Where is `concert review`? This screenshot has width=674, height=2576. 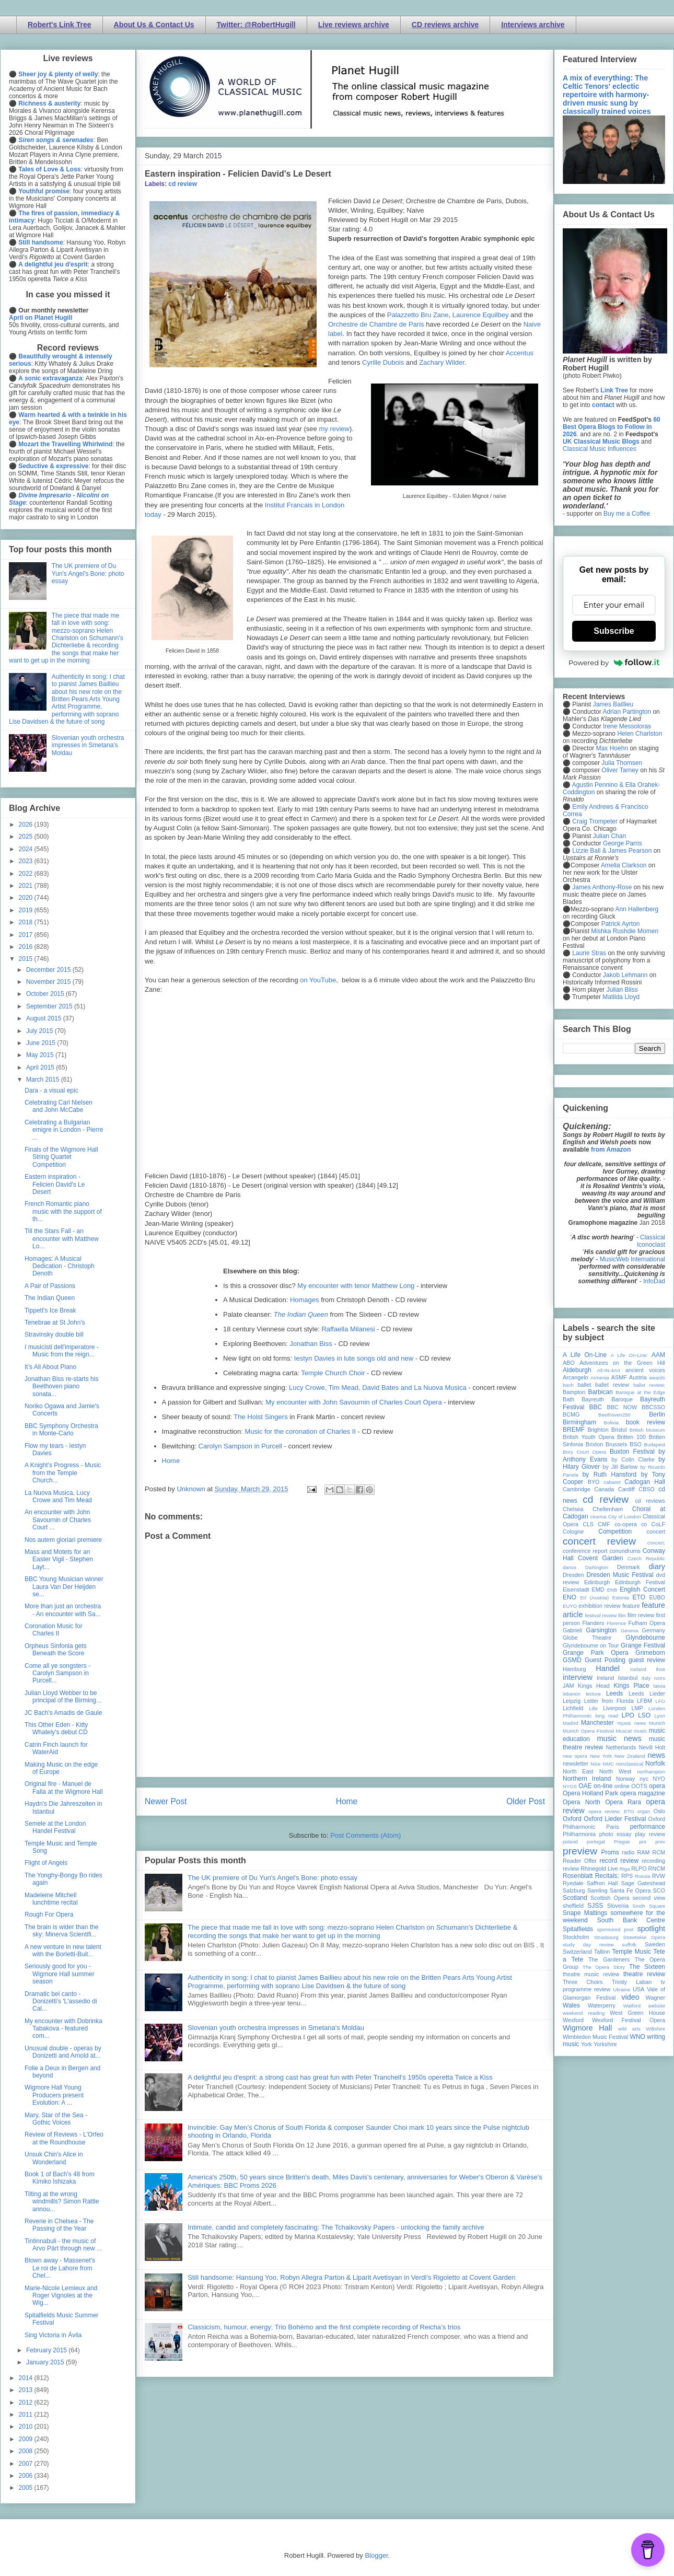 concert review is located at coordinates (599, 1541).